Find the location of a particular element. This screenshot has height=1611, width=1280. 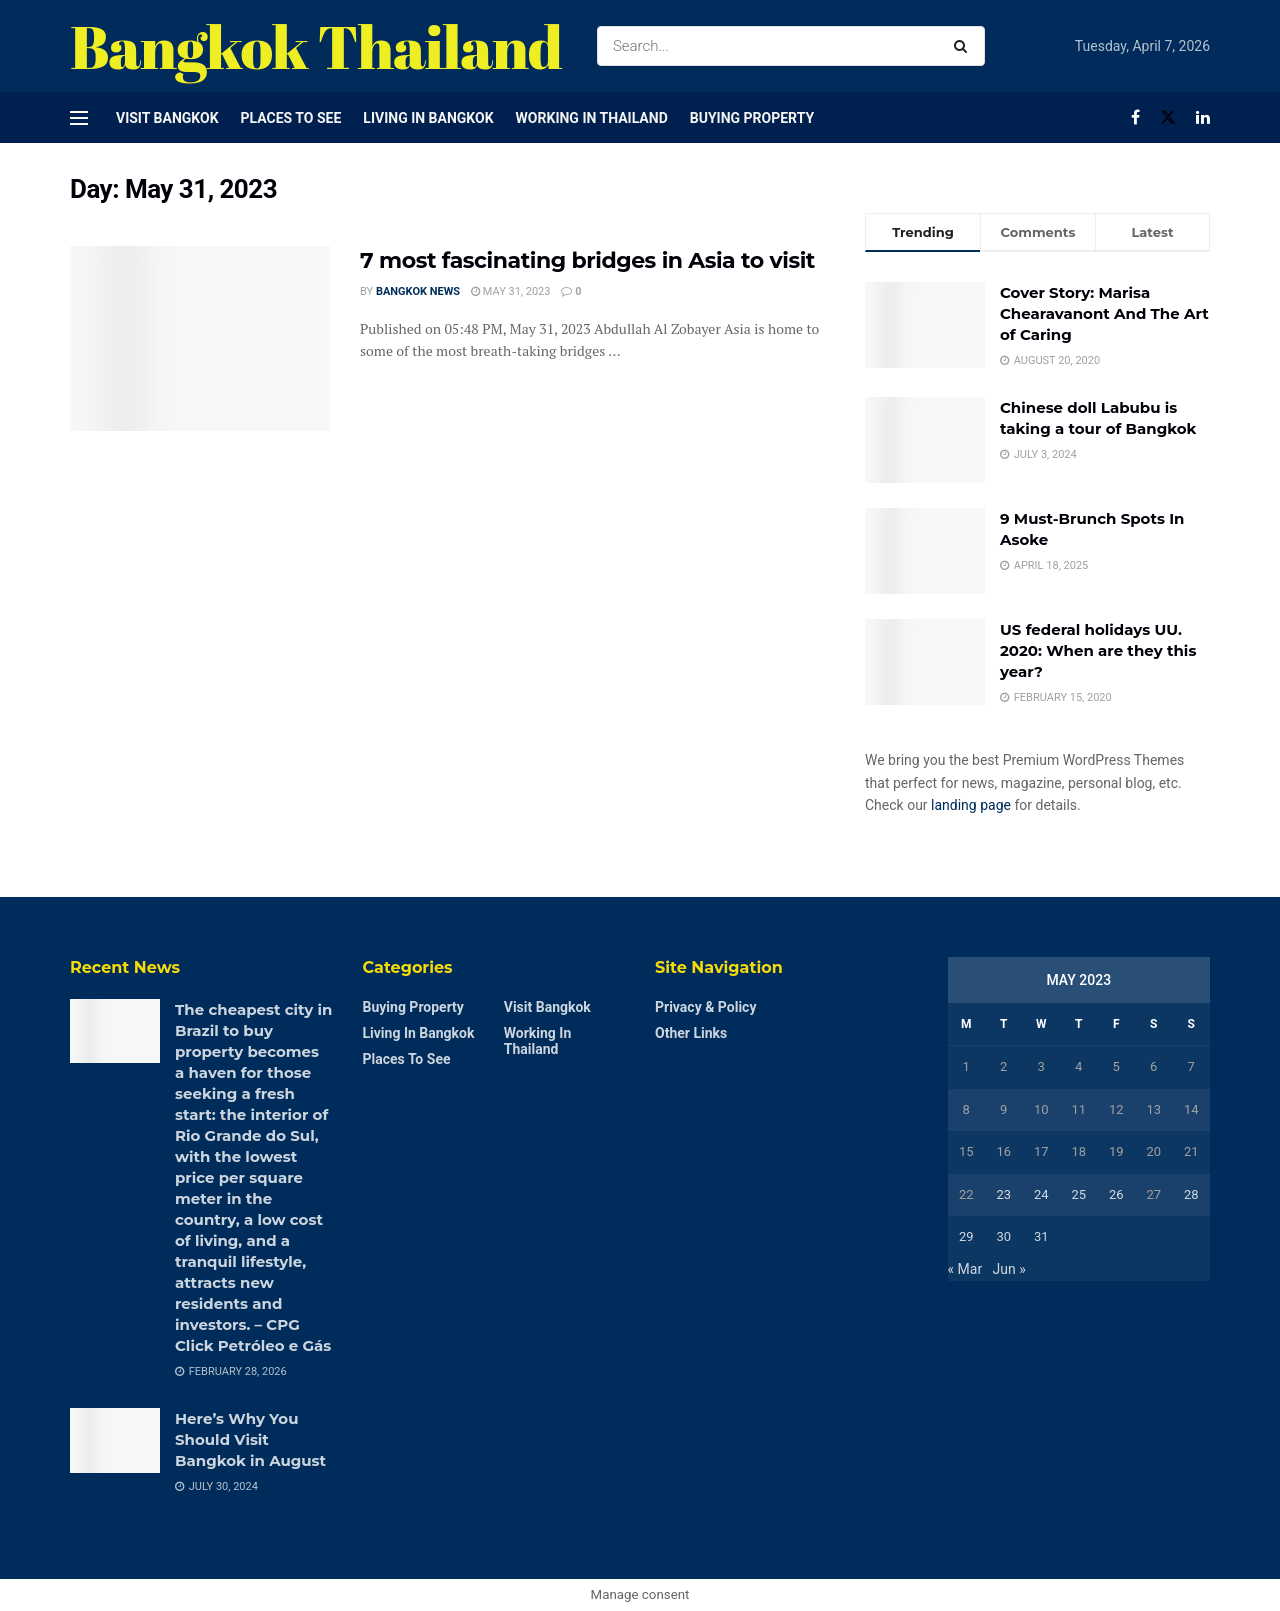

[Find us on LinkedIn] is located at coordinates (1203, 117).